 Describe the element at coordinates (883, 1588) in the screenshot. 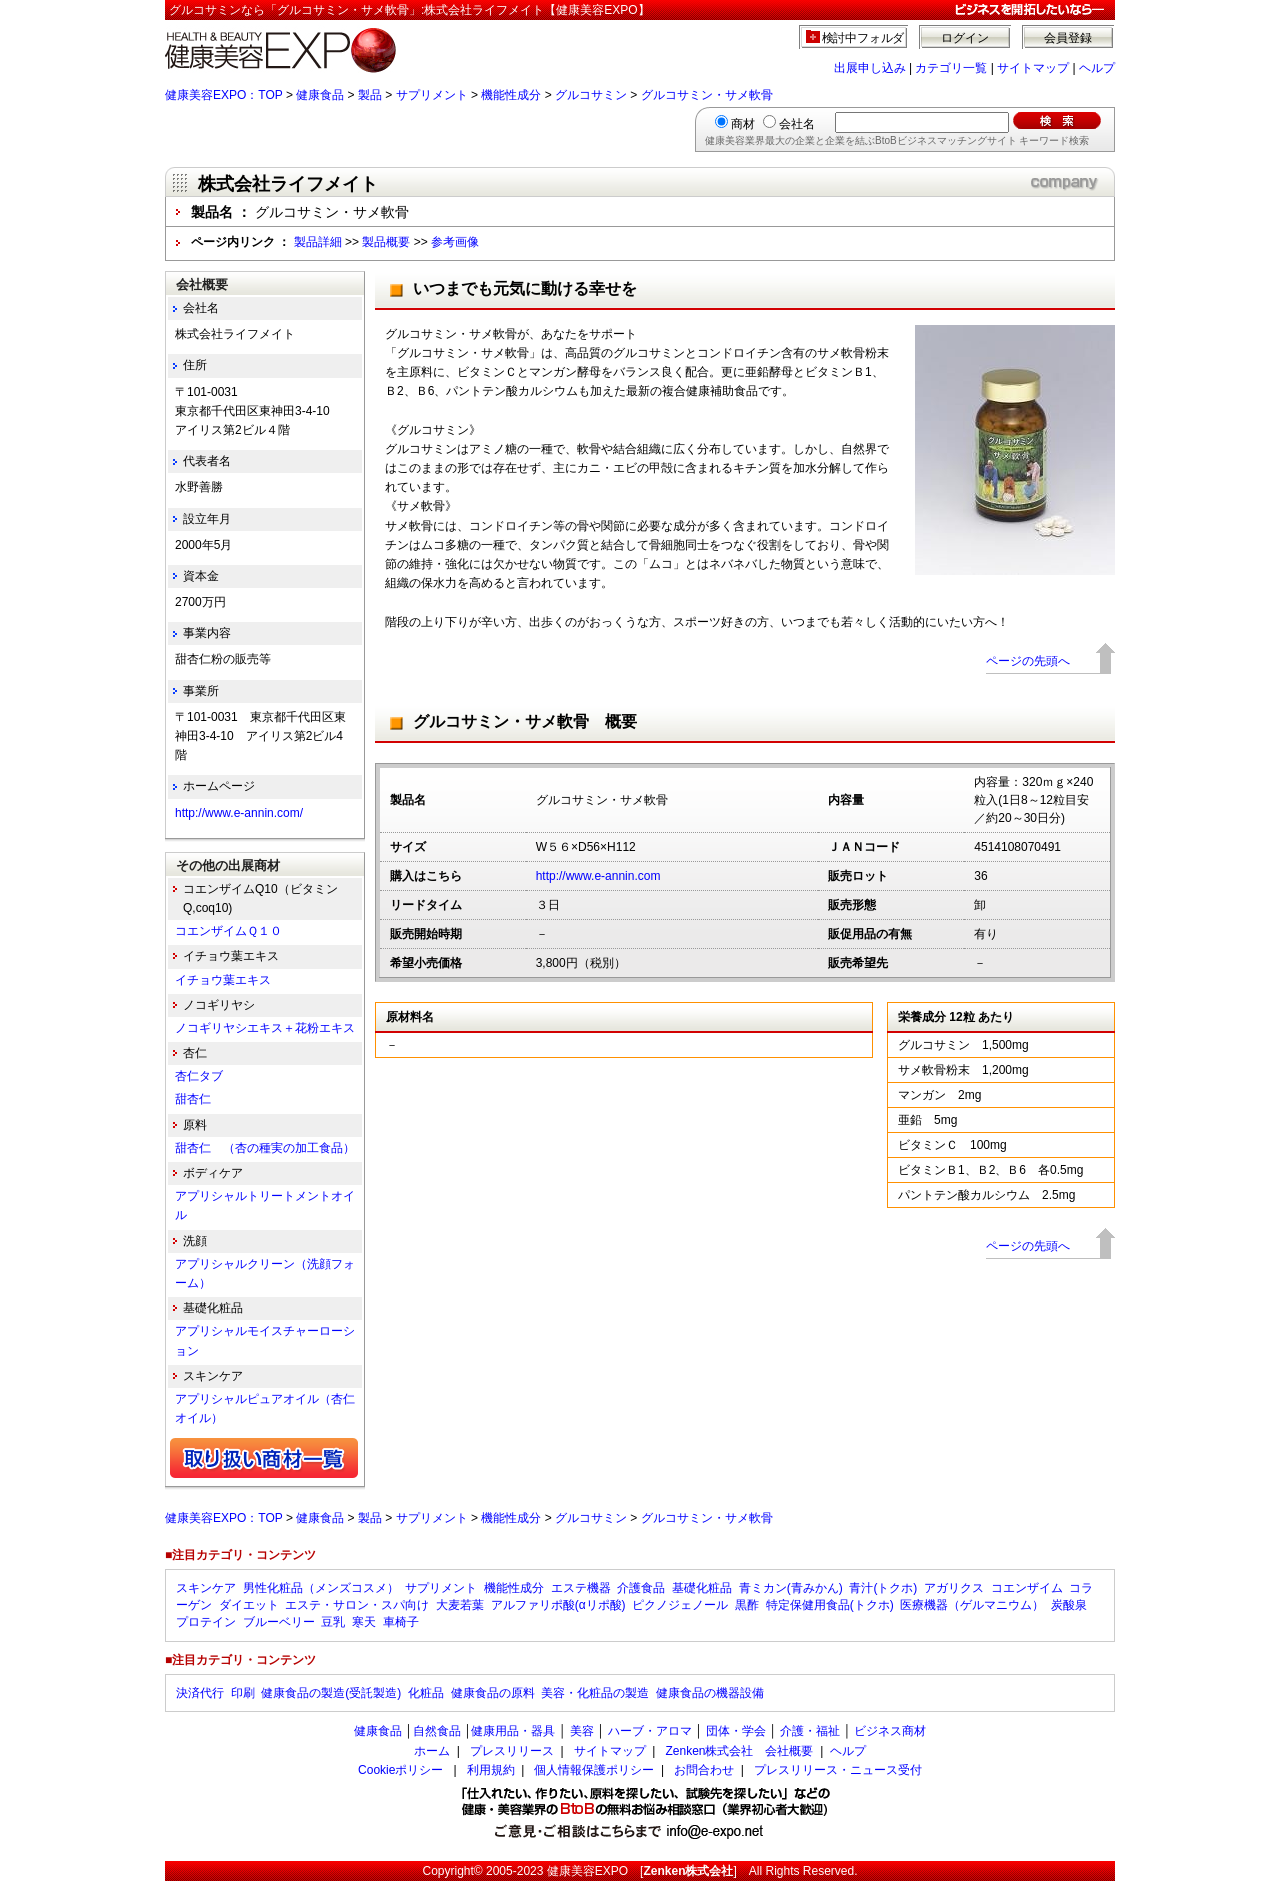

I see `青汁(トクホ)` at that location.